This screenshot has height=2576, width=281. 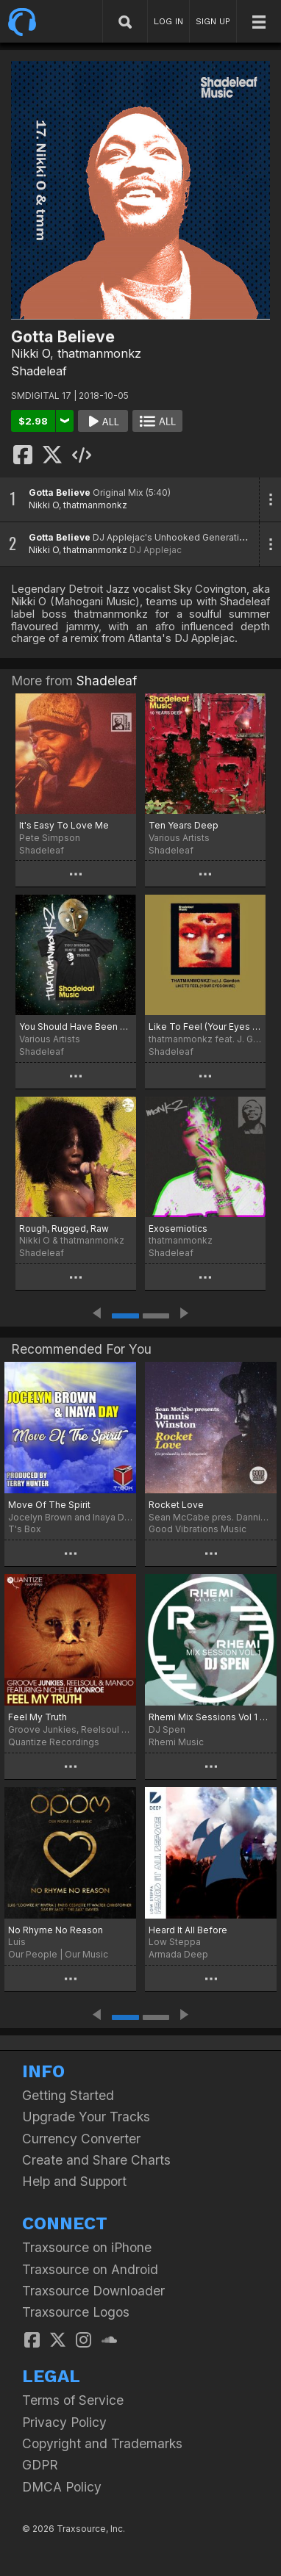 What do you see at coordinates (24, 1528) in the screenshot?
I see `T's Box` at bounding box center [24, 1528].